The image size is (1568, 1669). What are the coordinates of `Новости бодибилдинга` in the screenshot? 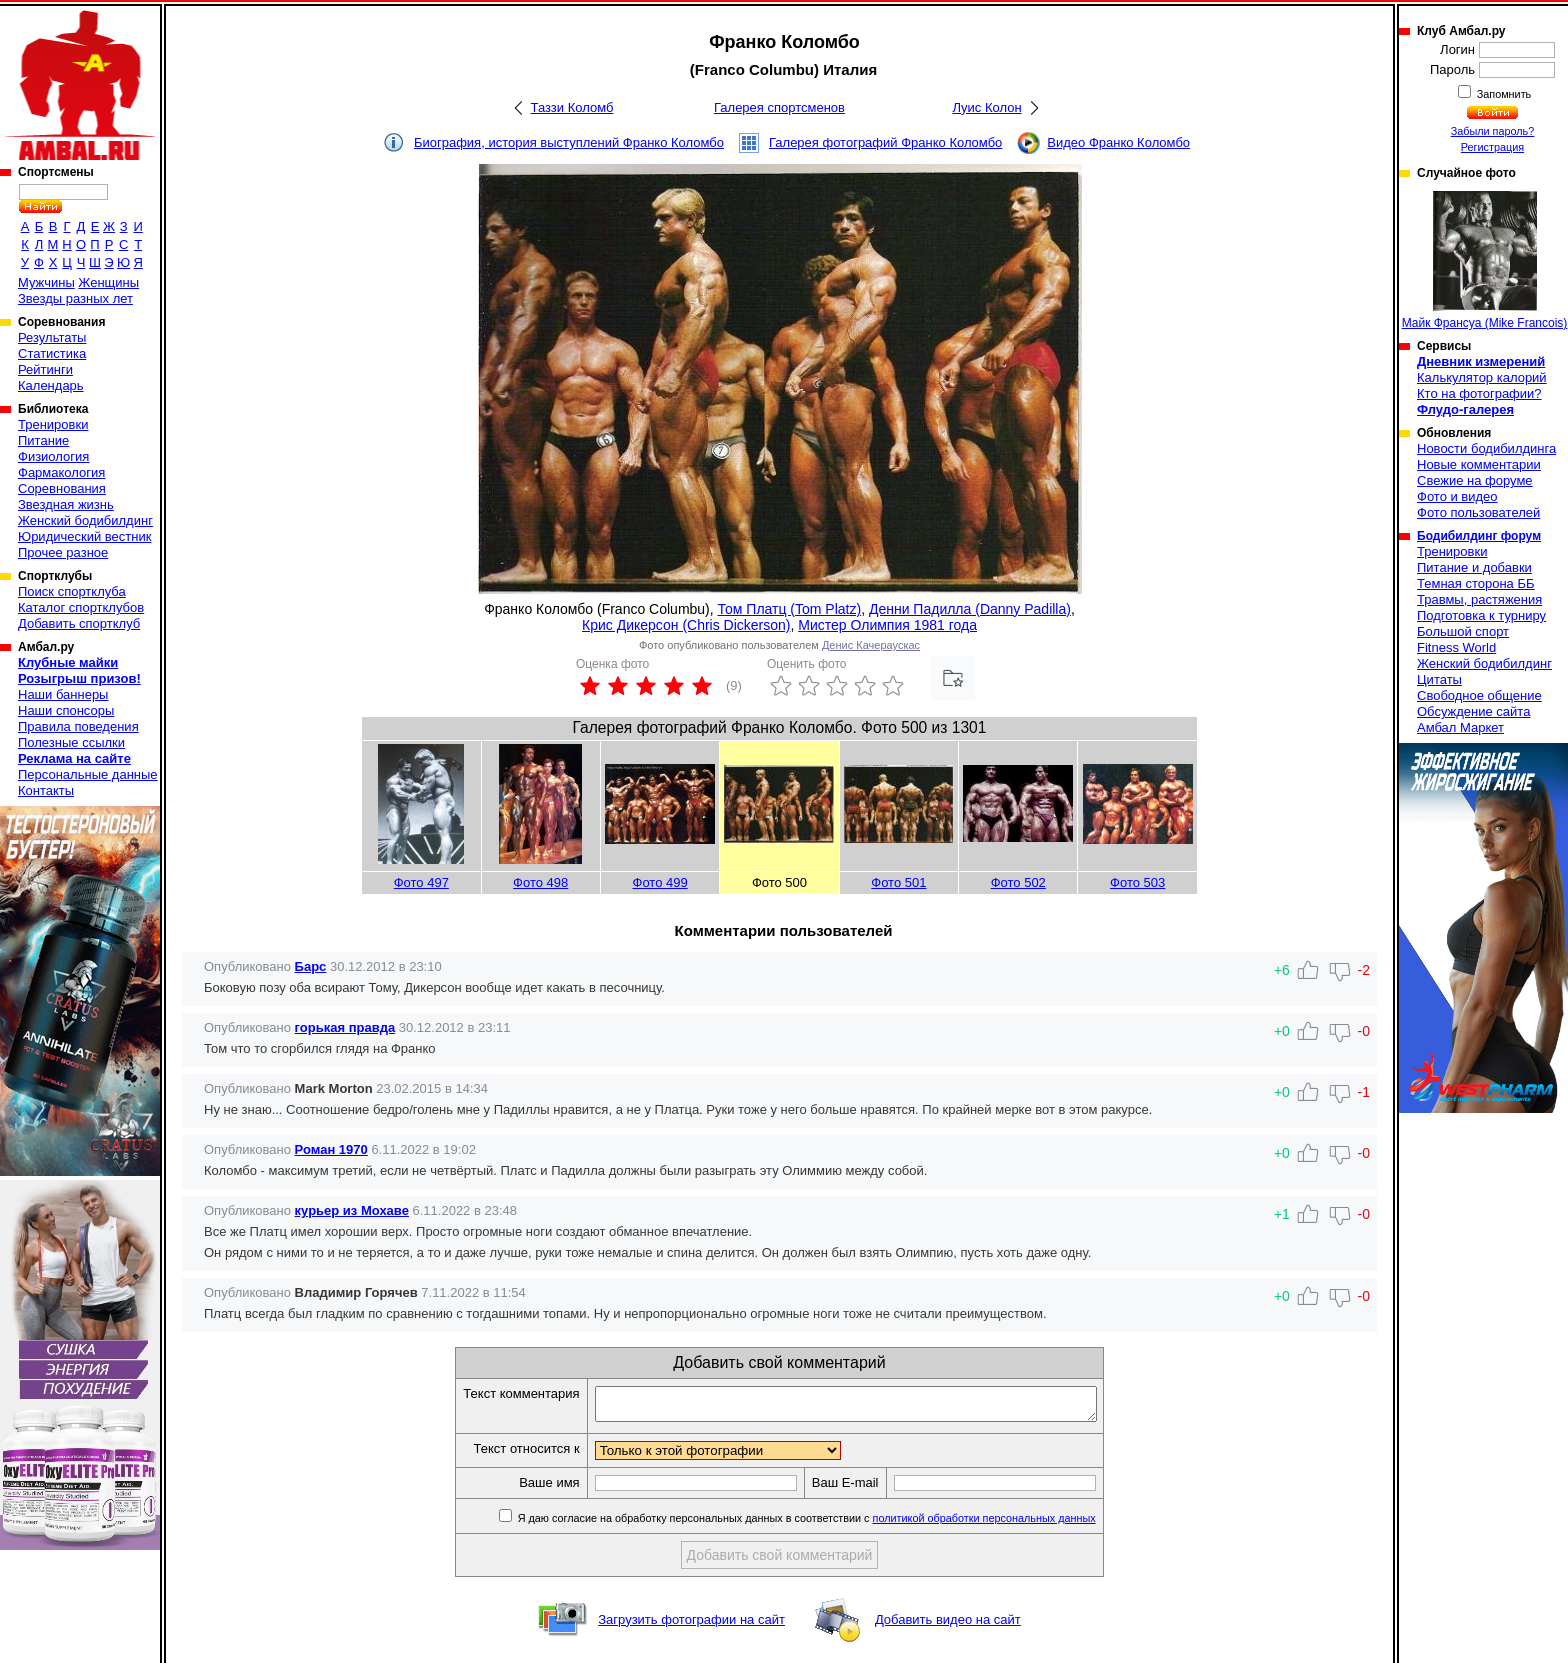 It's located at (1486, 448).